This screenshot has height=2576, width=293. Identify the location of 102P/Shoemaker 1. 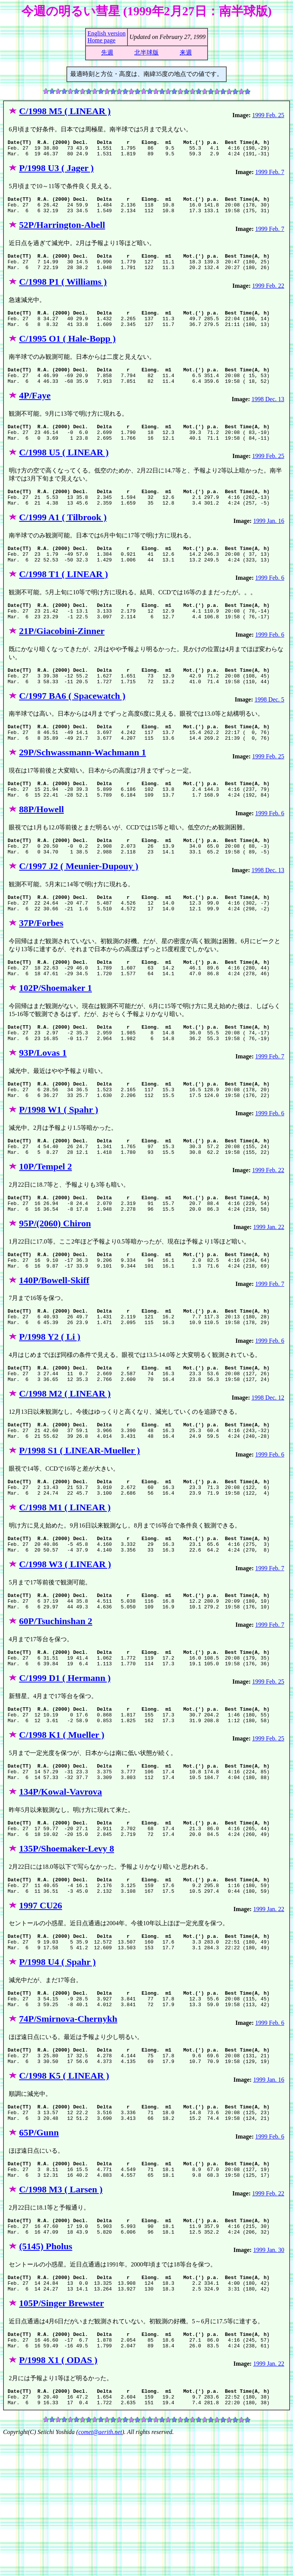
(55, 1039).